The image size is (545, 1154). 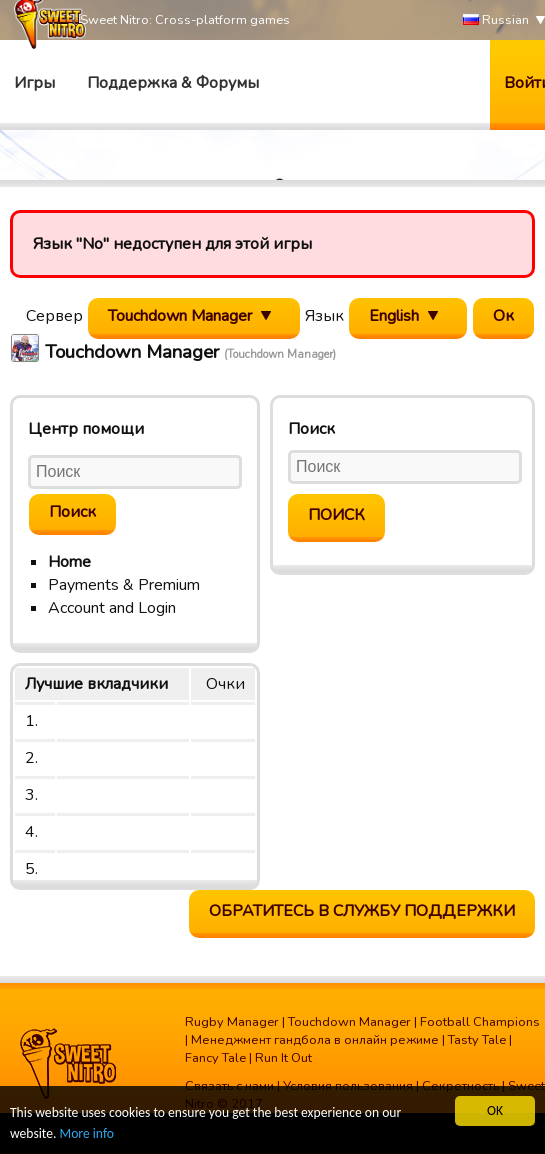 What do you see at coordinates (362, 911) in the screenshot?
I see `Обратитесь в службу поддержки` at bounding box center [362, 911].